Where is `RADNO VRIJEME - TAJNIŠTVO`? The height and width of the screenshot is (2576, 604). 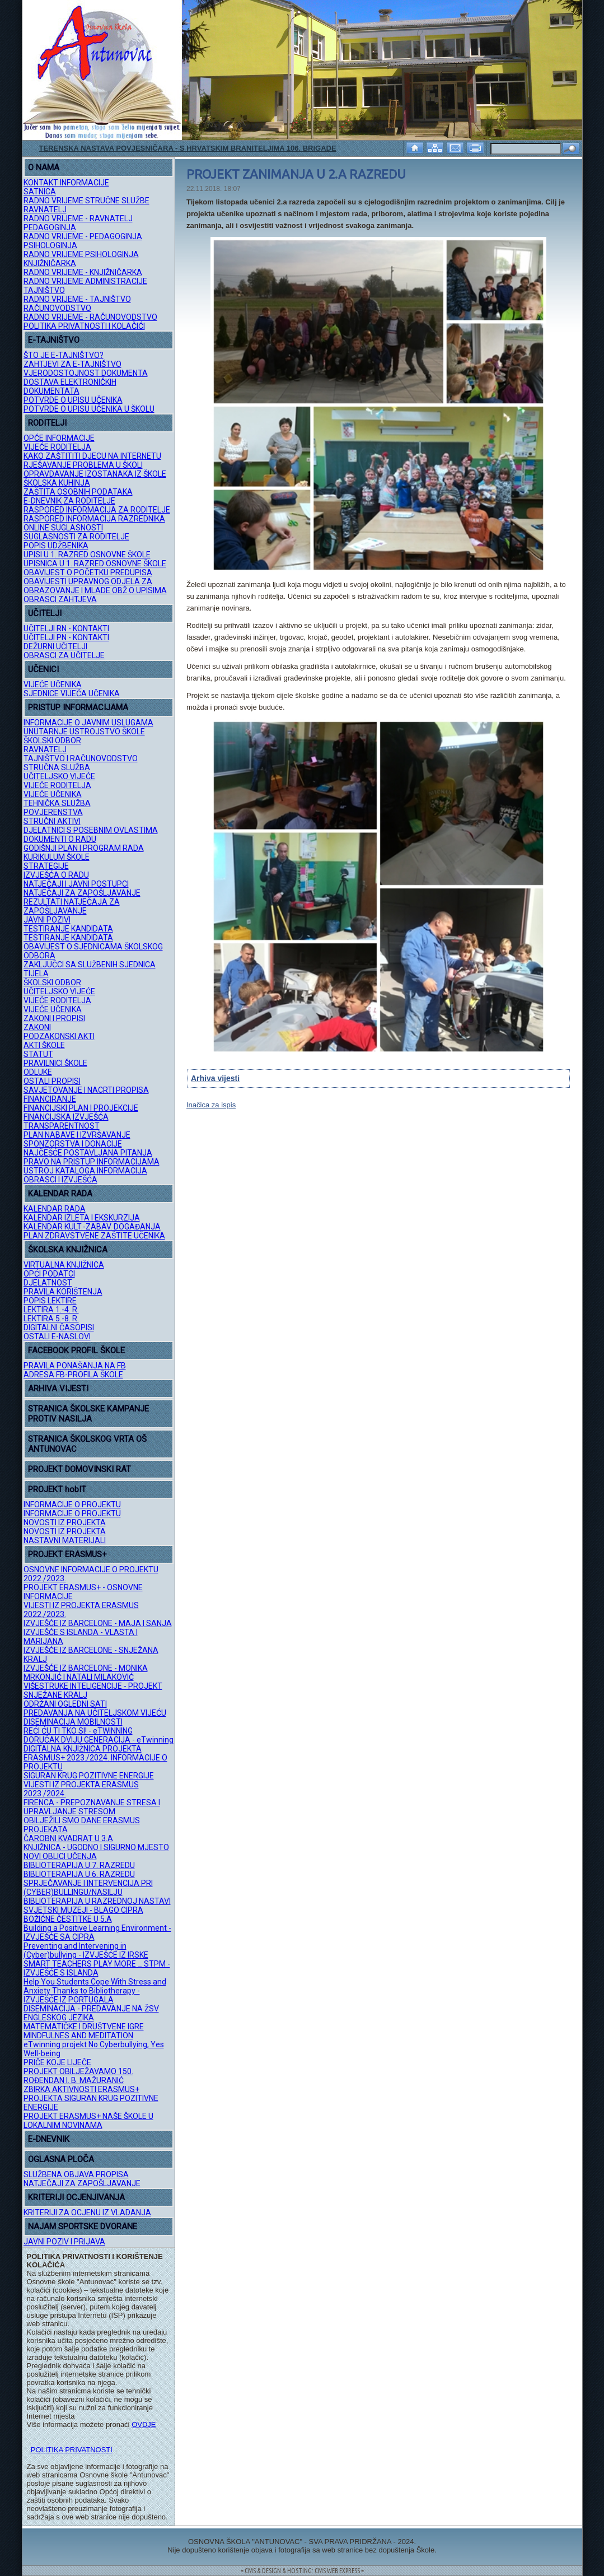 RADNO VRIJEME - TAJNIŠTVO is located at coordinates (77, 299).